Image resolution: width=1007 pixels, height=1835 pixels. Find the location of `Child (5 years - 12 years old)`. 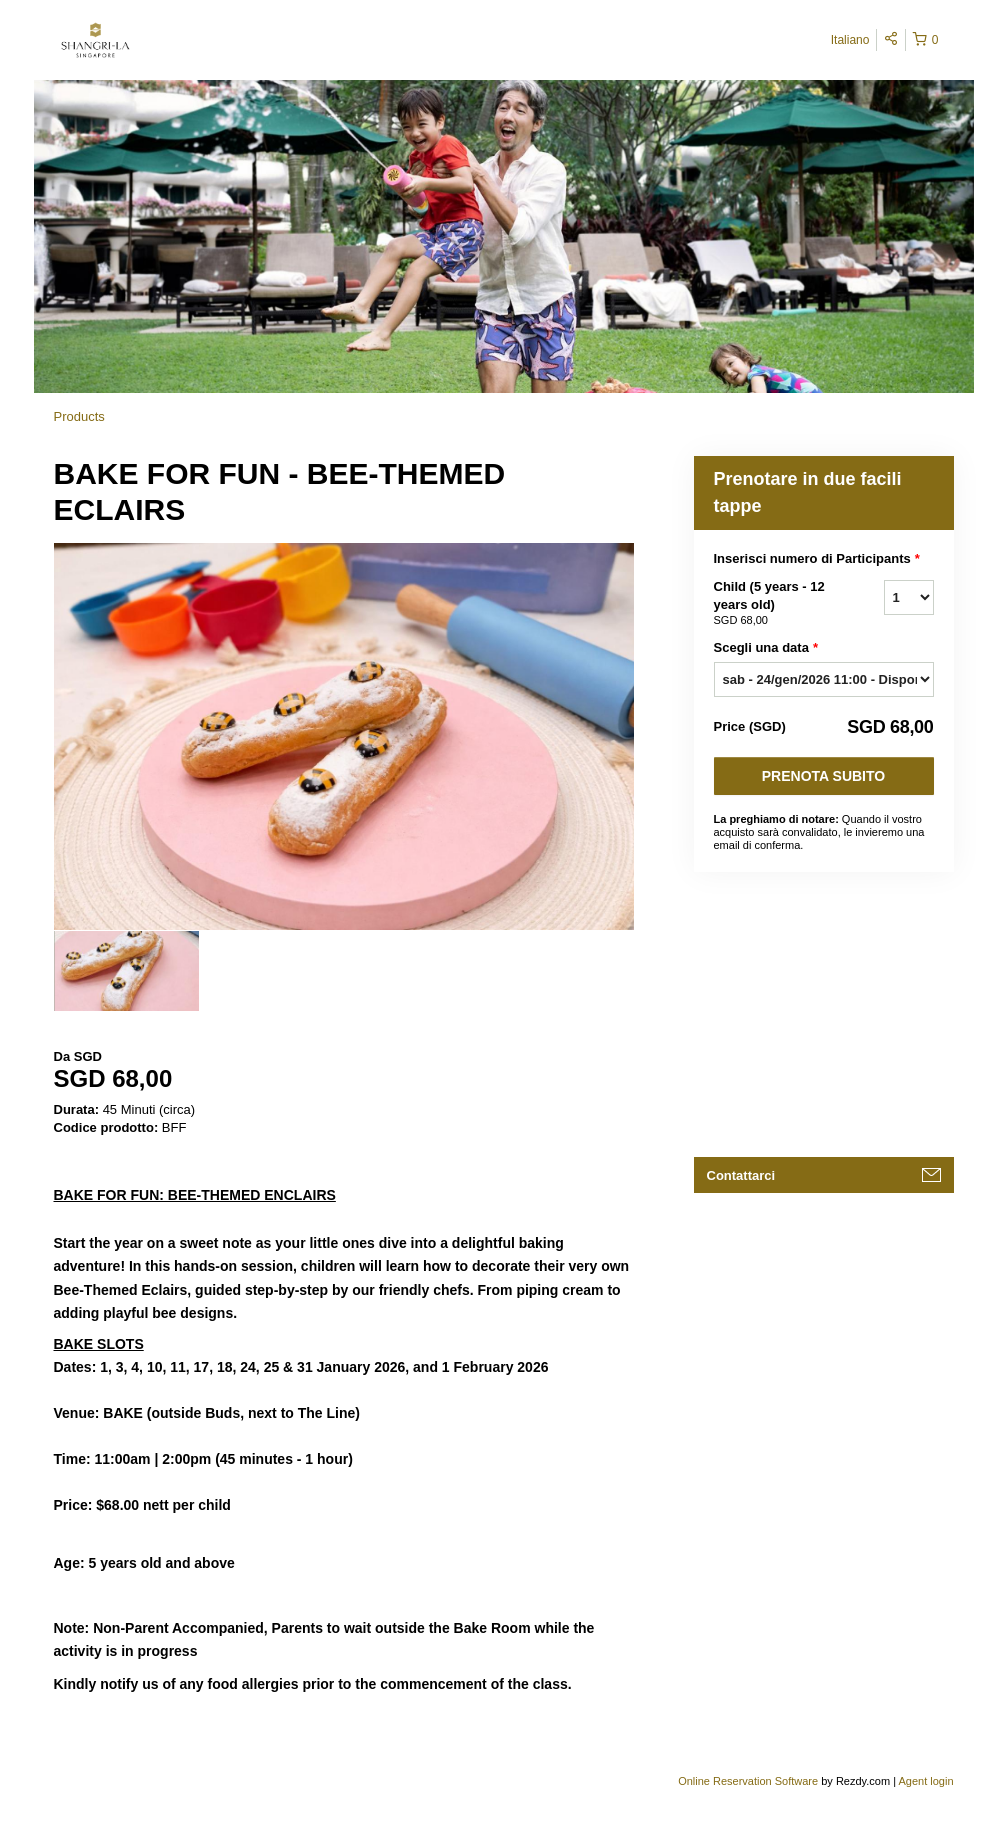

Child (5 years - 12 years old) is located at coordinates (774, 604).